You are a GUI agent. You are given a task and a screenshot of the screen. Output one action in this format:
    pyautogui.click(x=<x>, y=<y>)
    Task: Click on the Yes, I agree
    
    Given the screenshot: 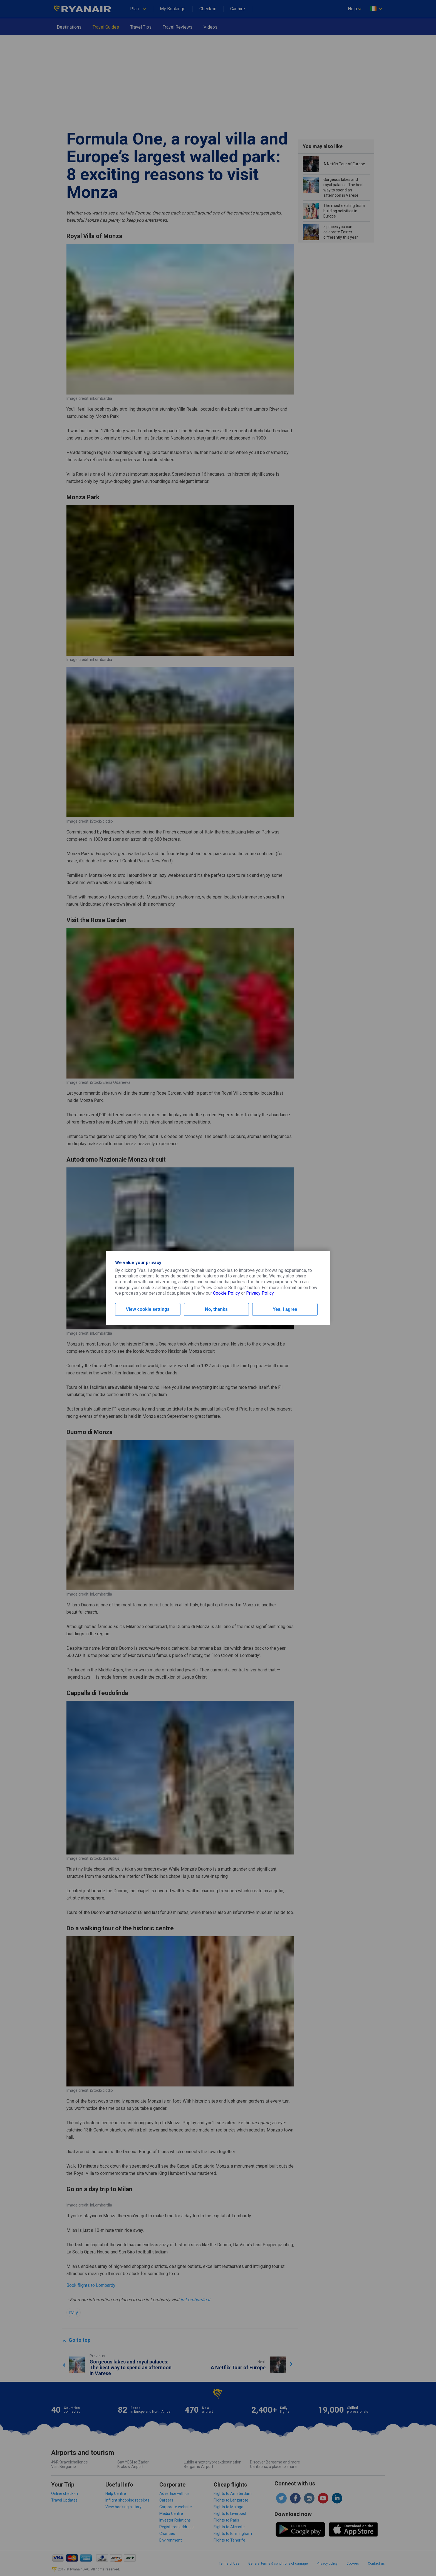 What is the action you would take?
    pyautogui.click(x=285, y=1309)
    